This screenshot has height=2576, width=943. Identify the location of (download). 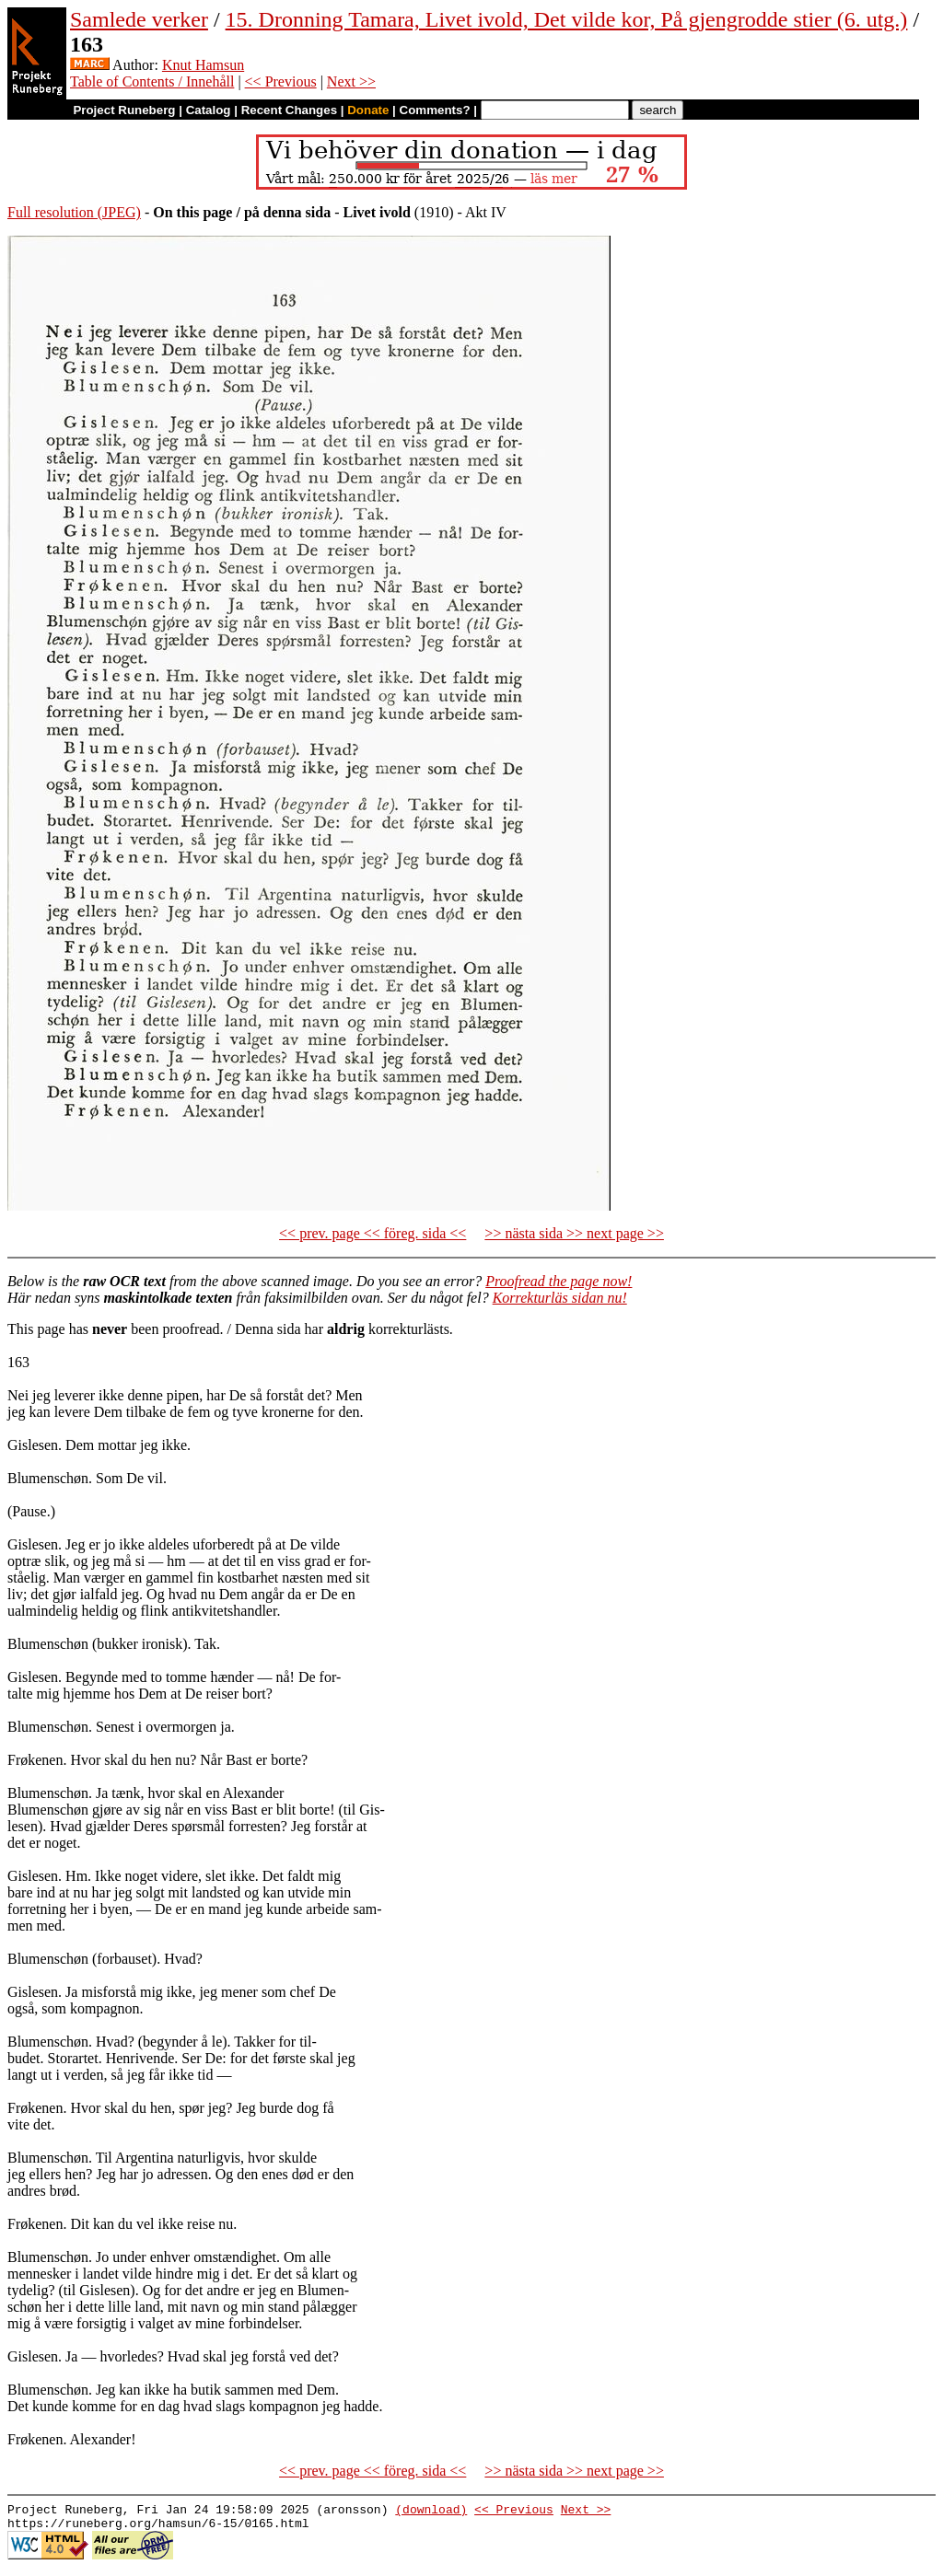
(431, 2511).